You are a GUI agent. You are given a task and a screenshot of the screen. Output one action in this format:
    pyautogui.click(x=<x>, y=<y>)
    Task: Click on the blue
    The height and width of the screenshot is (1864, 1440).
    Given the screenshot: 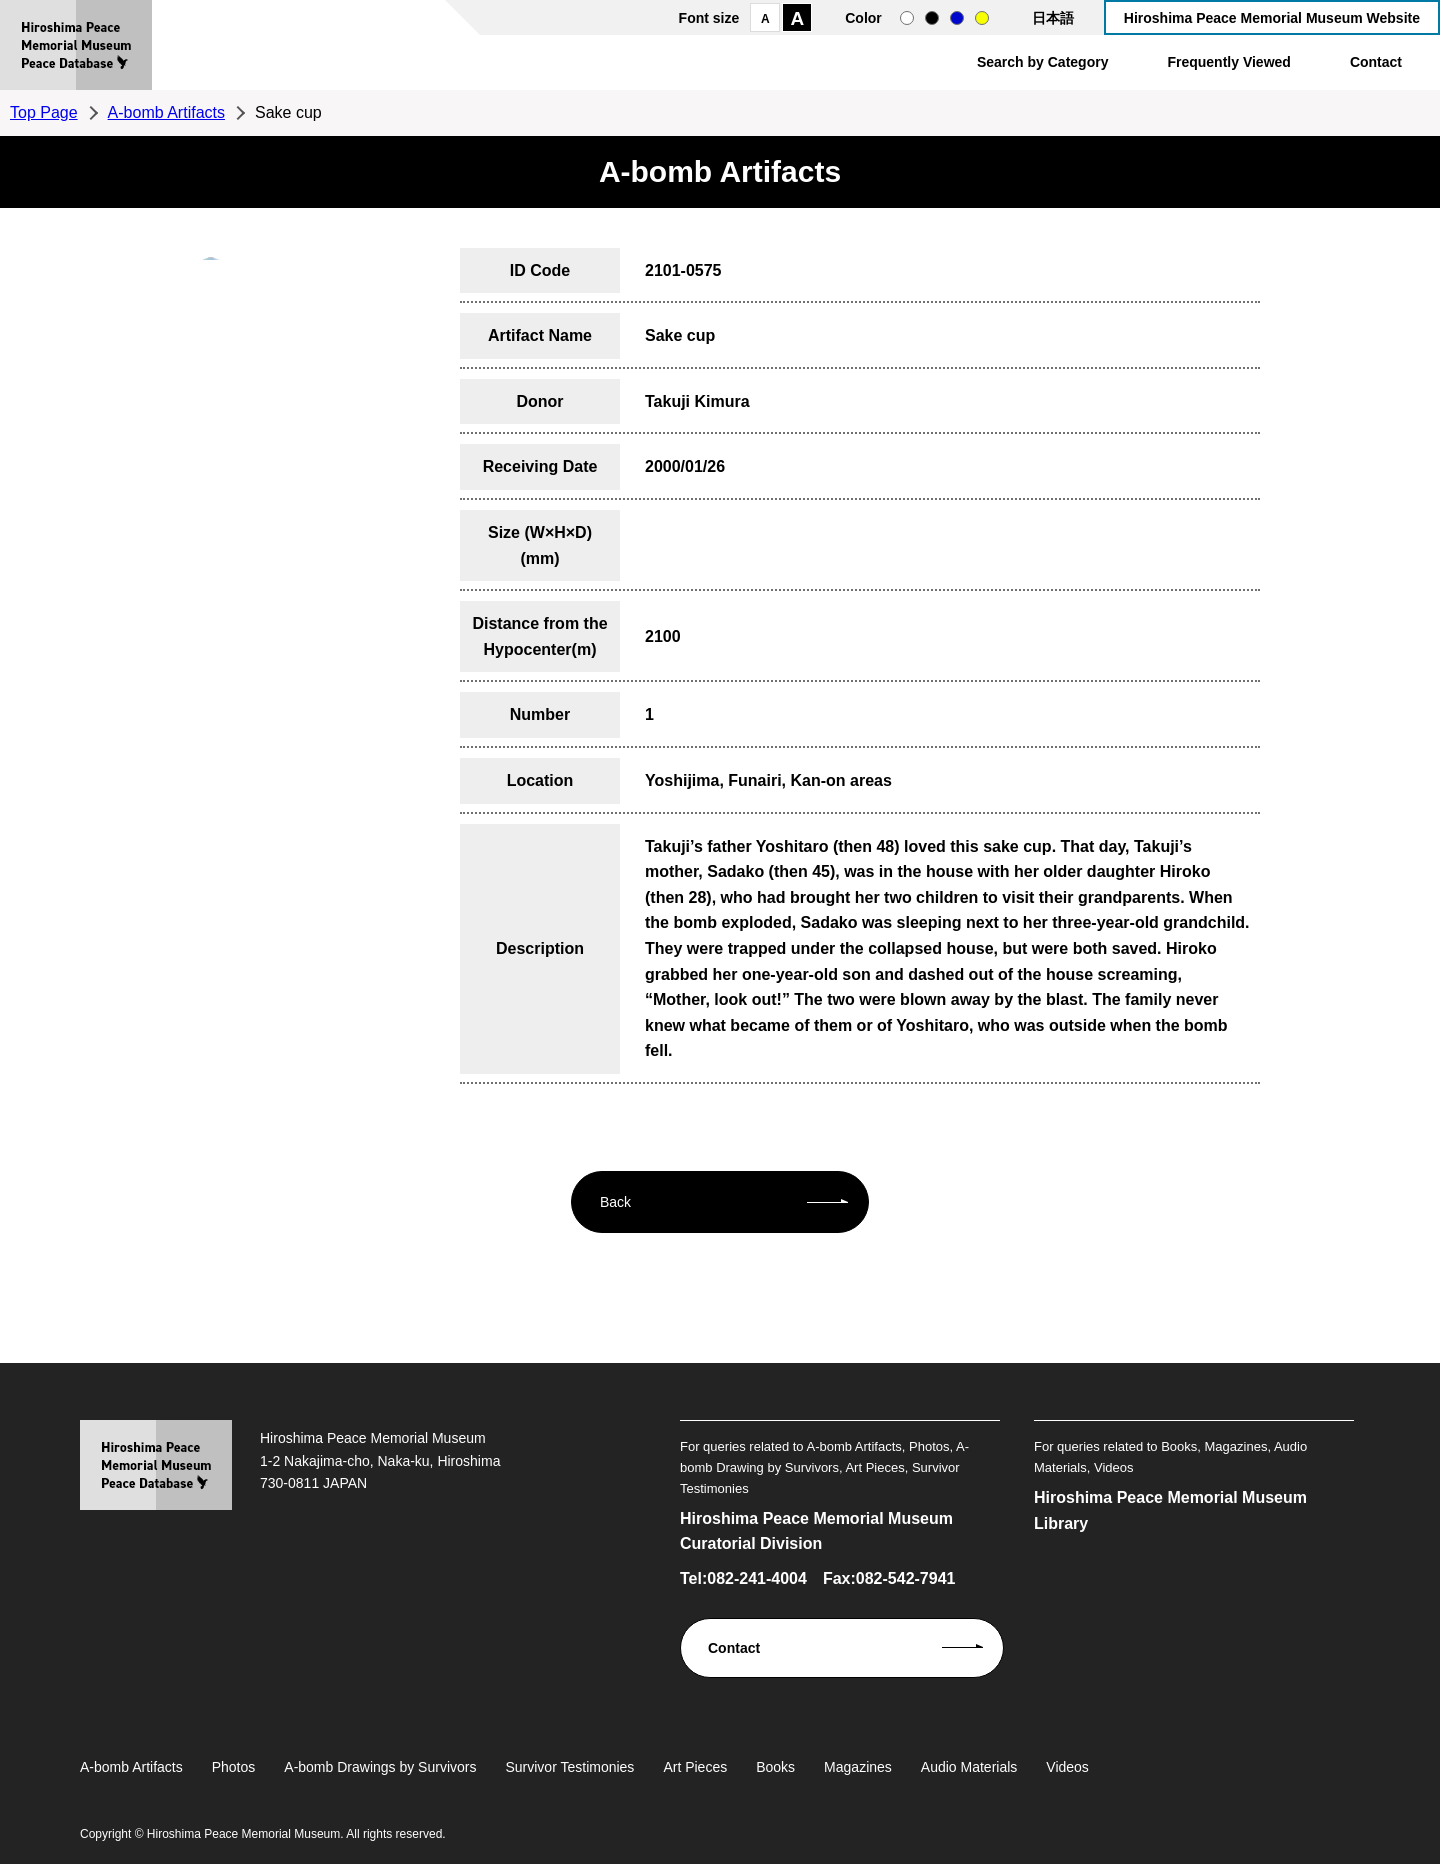 What is the action you would take?
    pyautogui.click(x=957, y=18)
    